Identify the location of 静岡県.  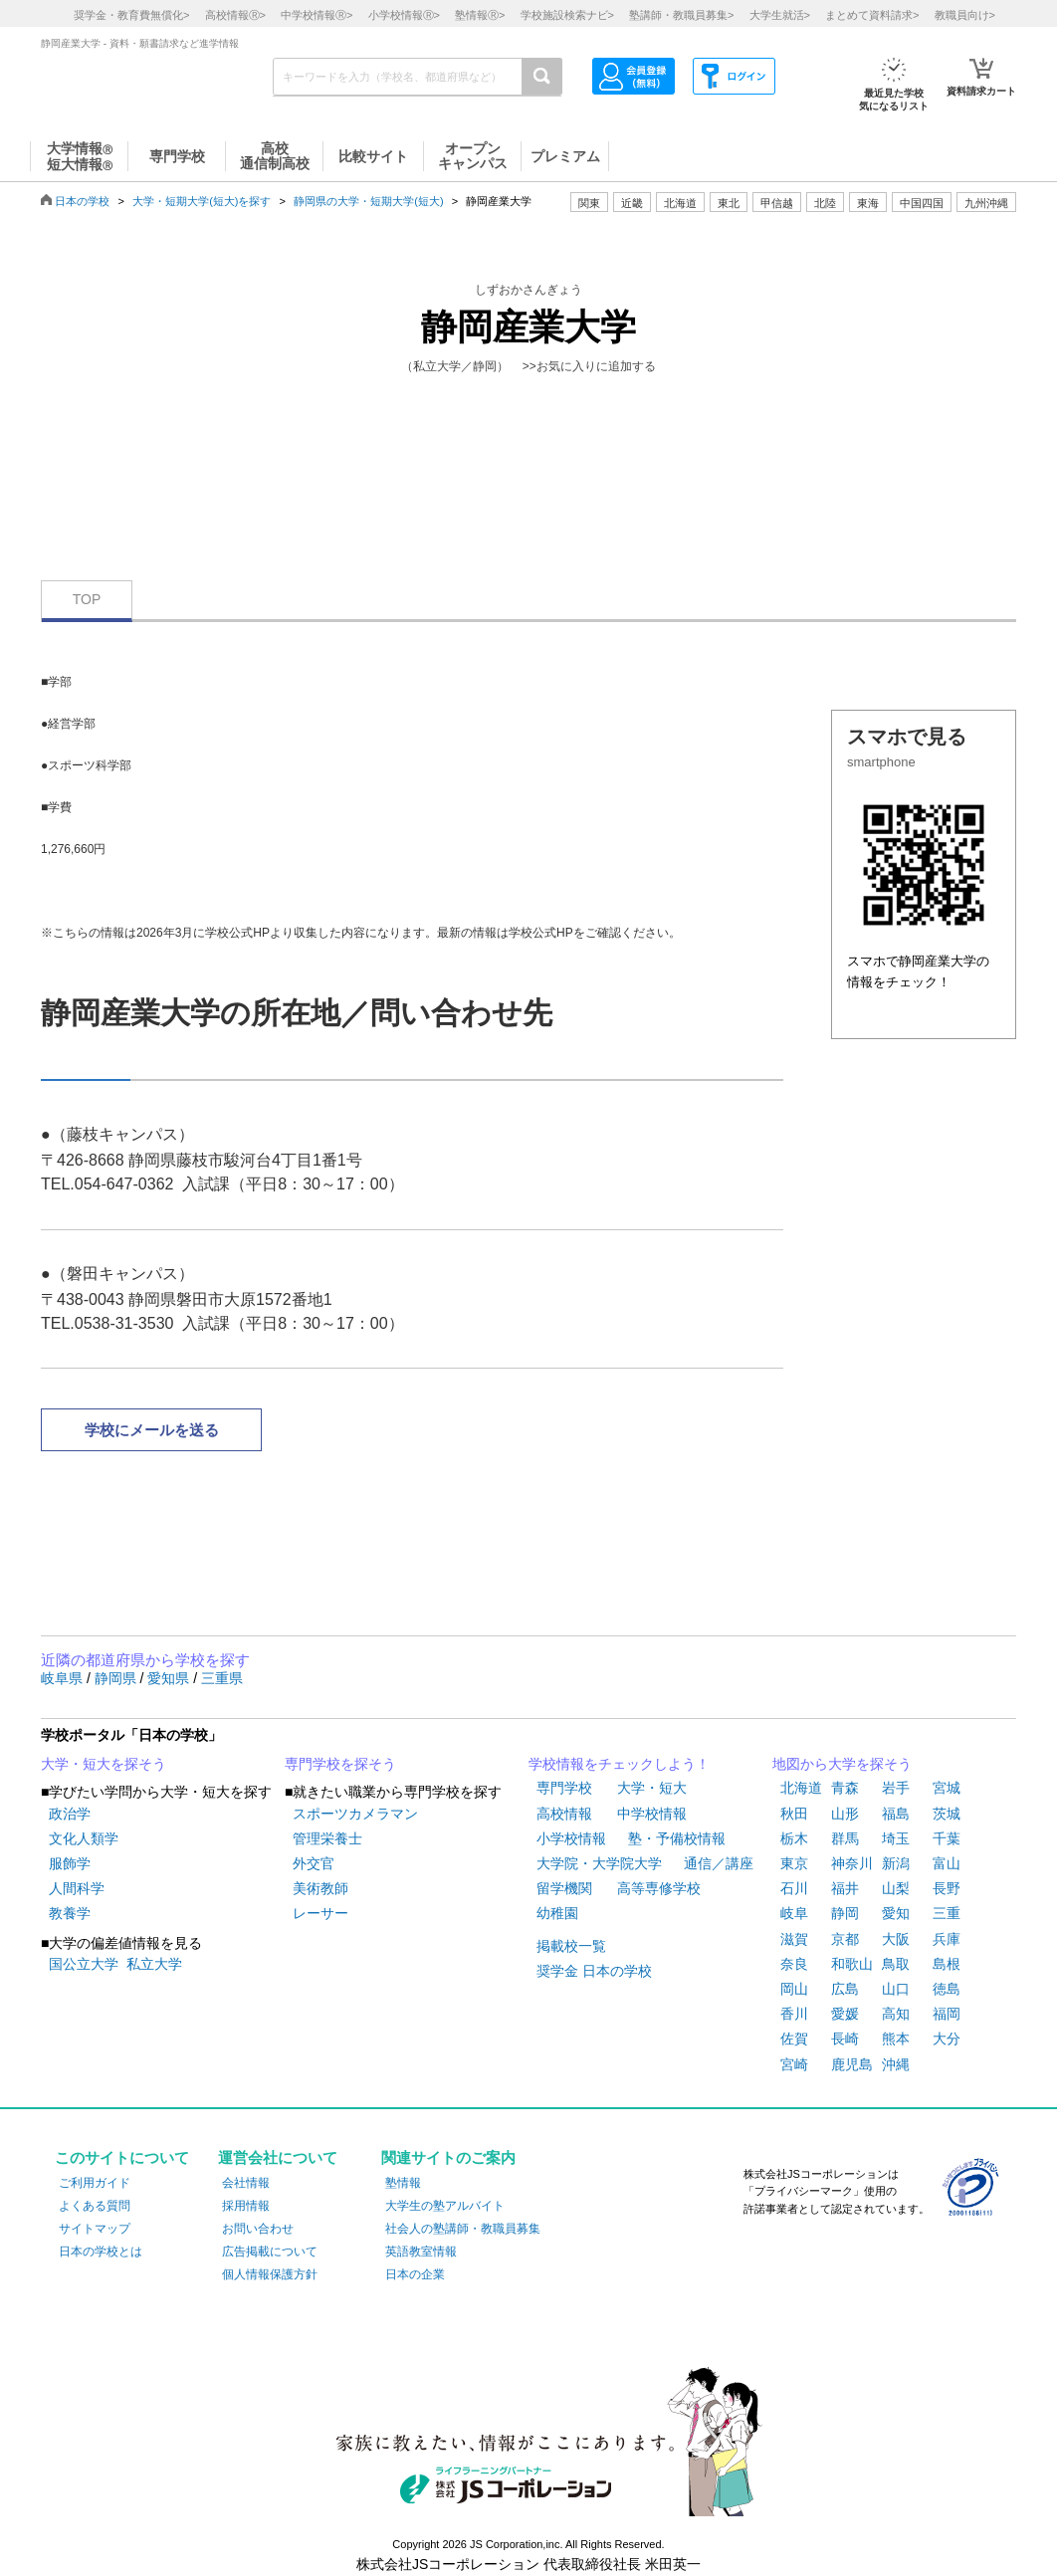
(117, 1678).